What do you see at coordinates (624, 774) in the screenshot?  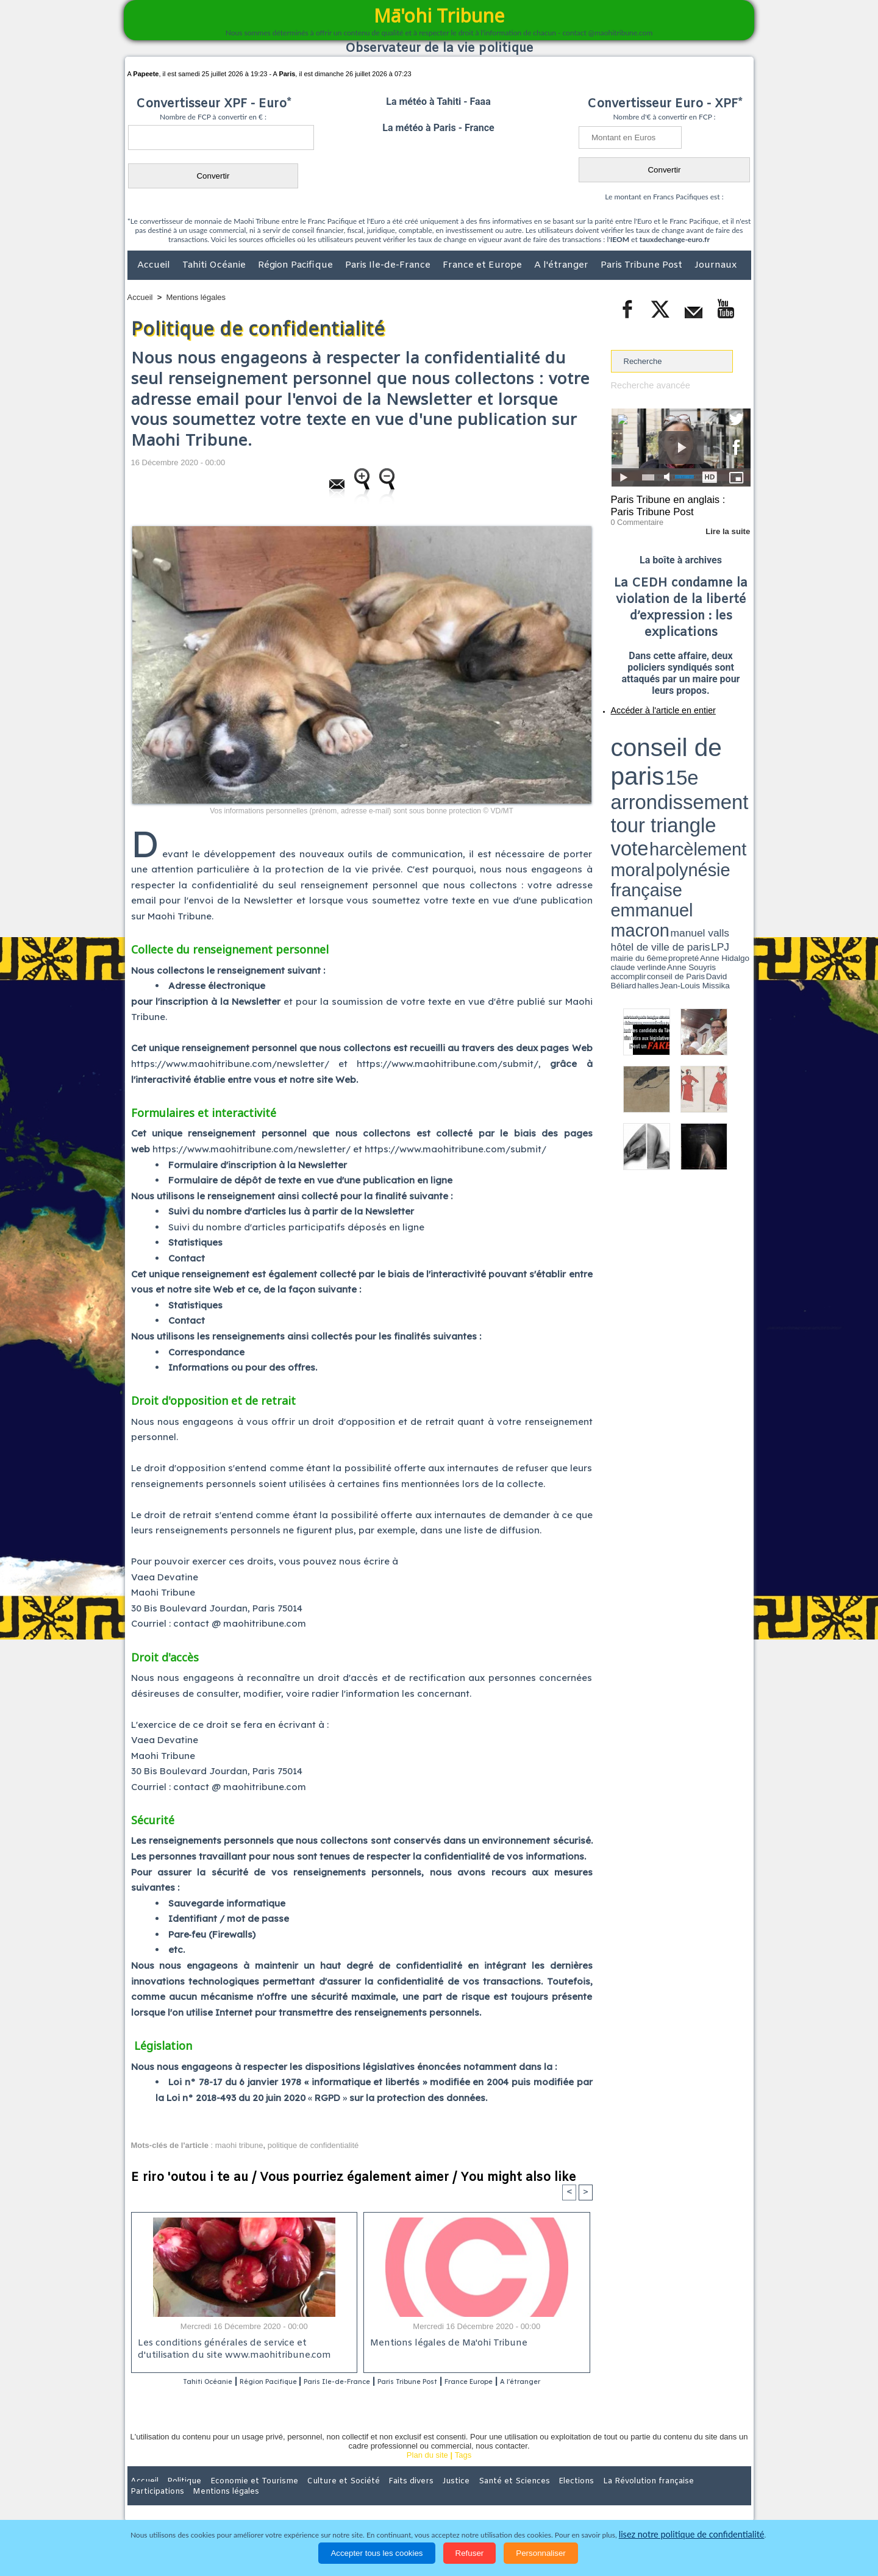 I see `conseil de Paris` at bounding box center [624, 774].